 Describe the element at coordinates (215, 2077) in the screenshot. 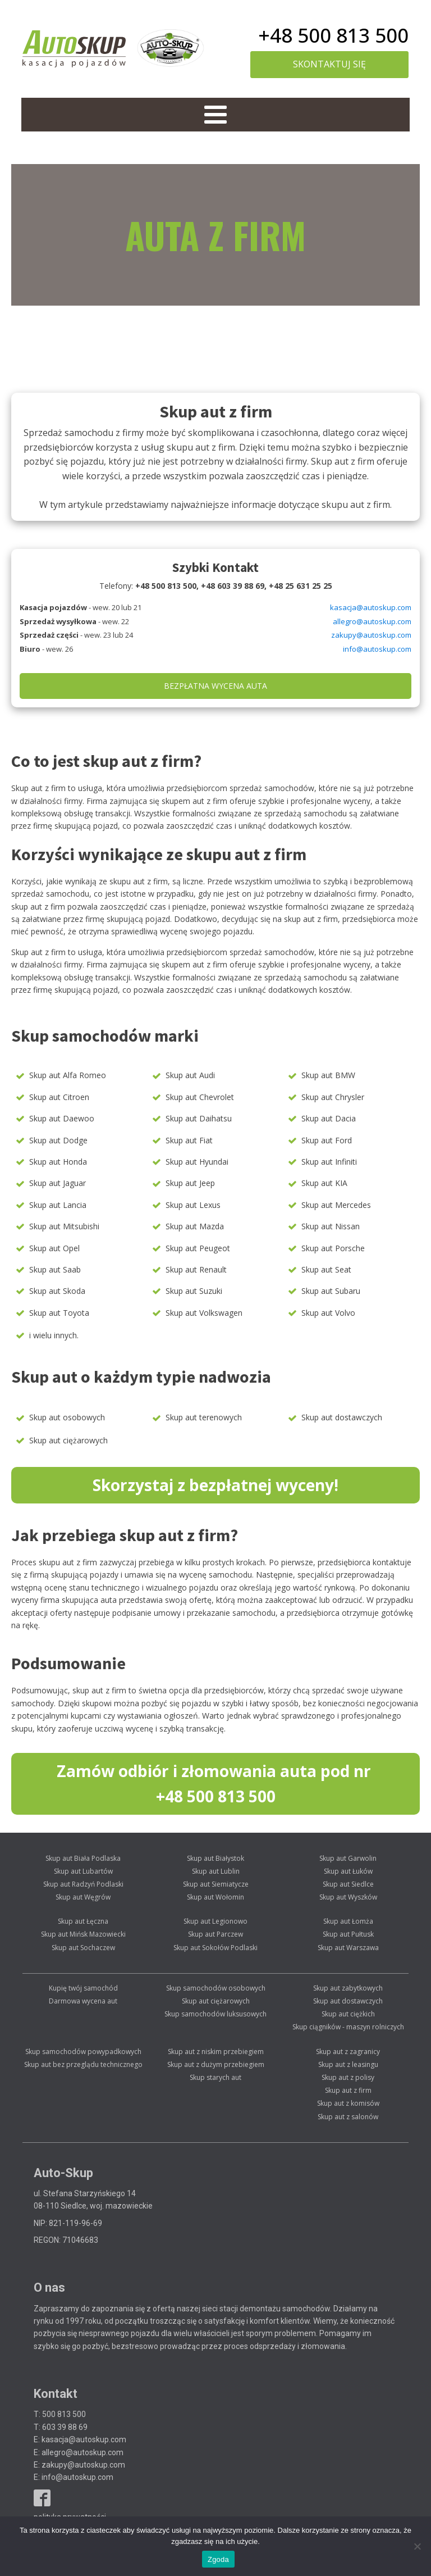

I see `Skup starych aut` at that location.